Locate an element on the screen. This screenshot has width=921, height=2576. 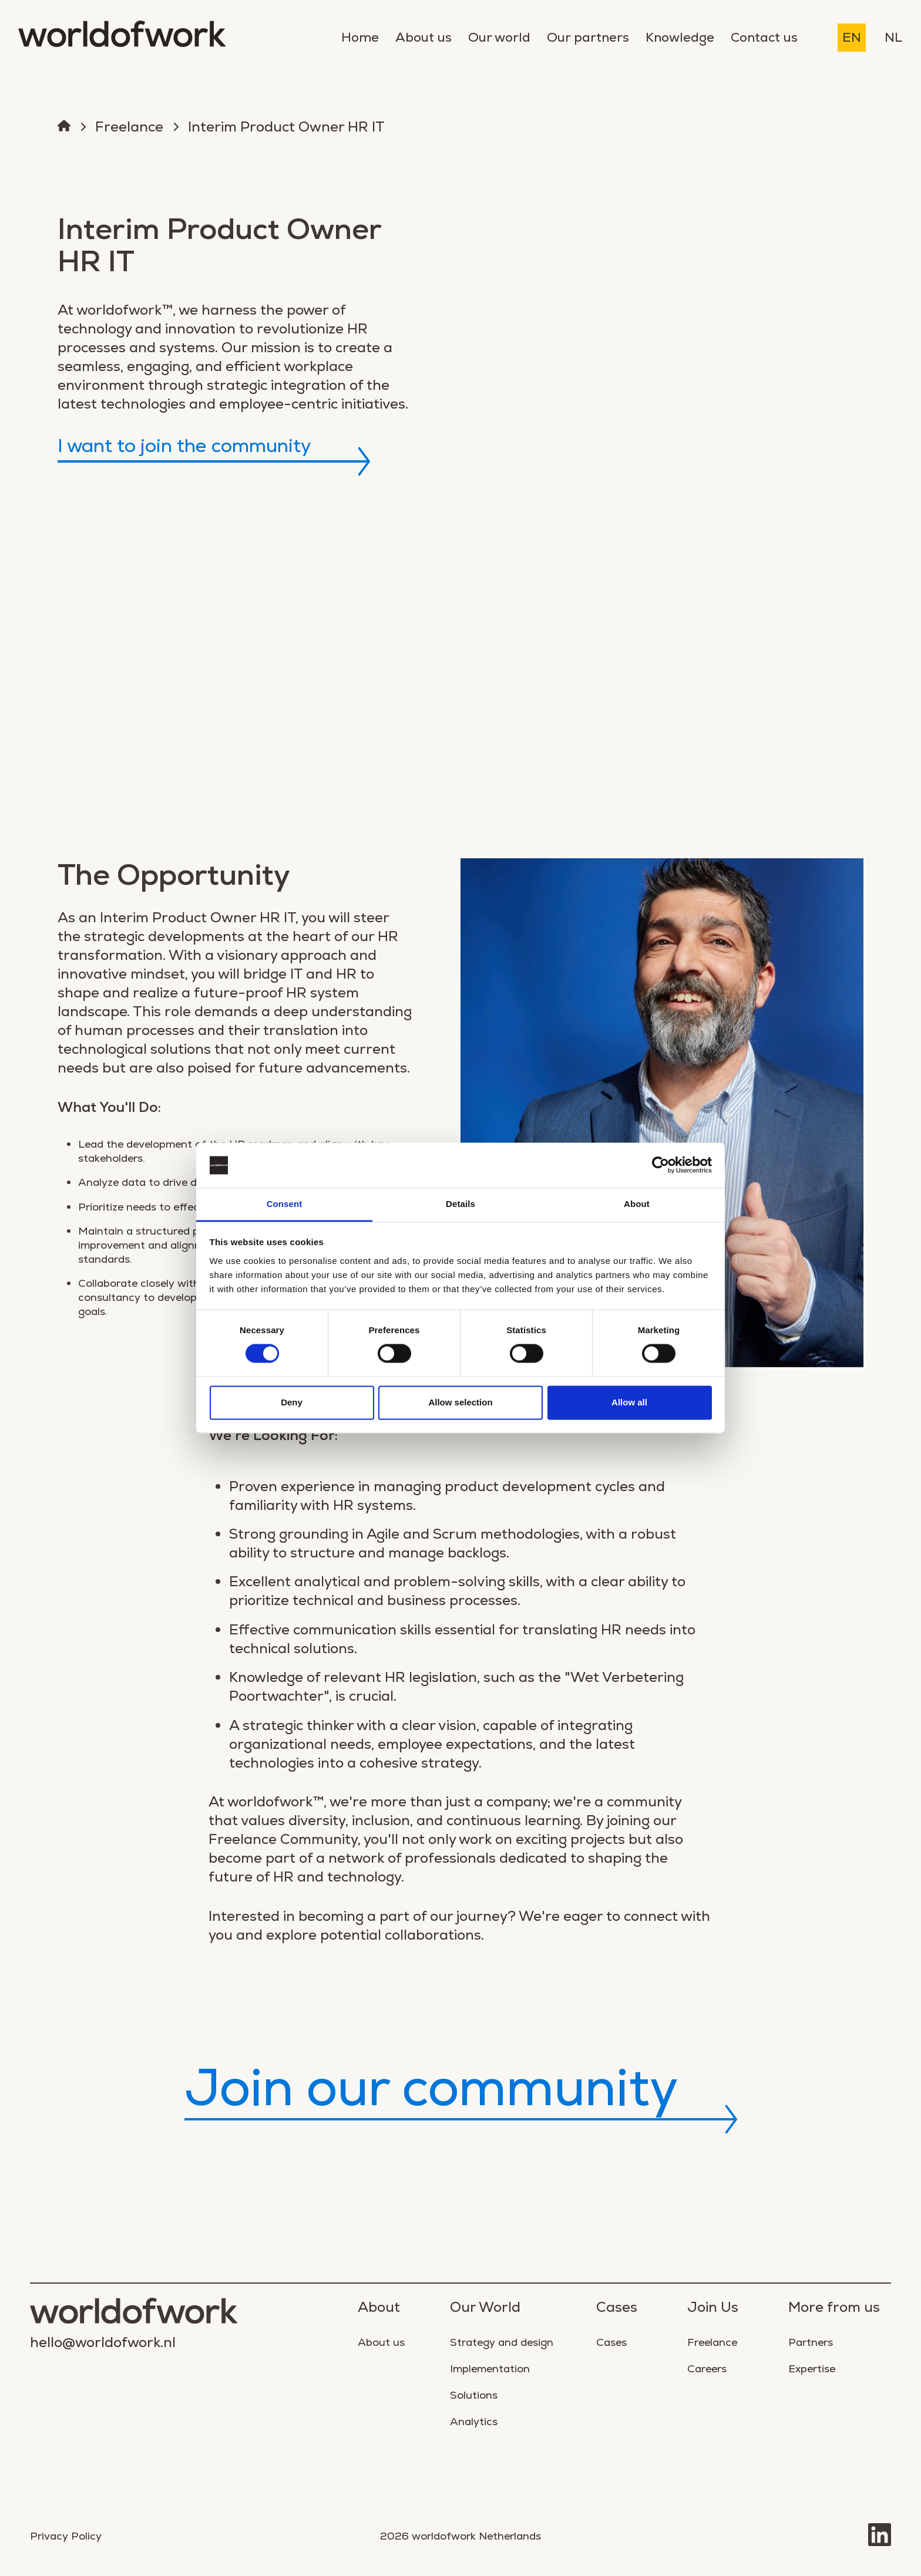
Implementation is located at coordinates (490, 2368).